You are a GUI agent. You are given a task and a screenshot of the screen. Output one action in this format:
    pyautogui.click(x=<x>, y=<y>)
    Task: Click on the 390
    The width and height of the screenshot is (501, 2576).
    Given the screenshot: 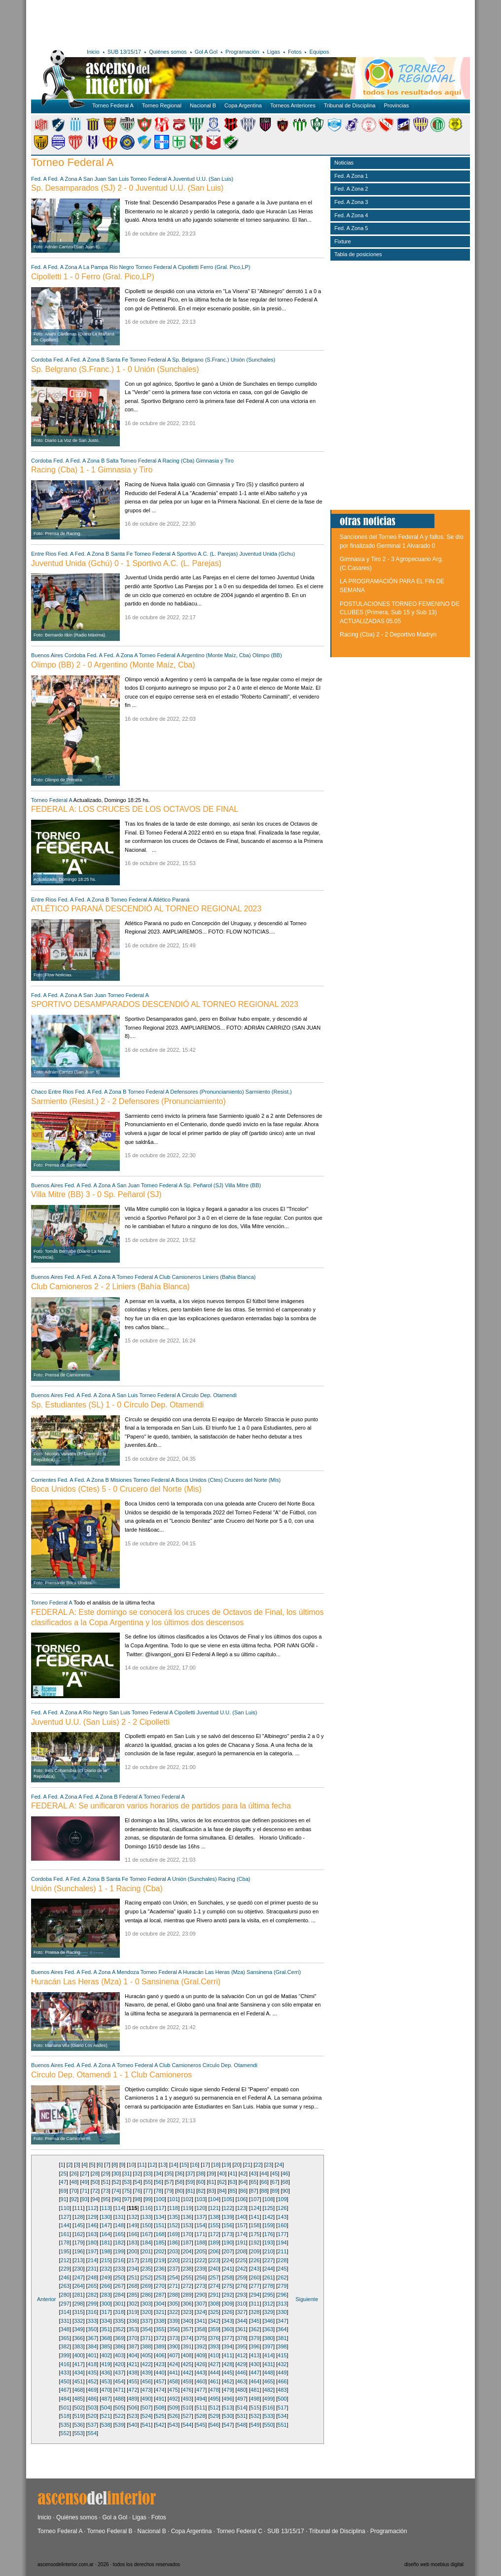 What is the action you would take?
    pyautogui.click(x=173, y=2346)
    